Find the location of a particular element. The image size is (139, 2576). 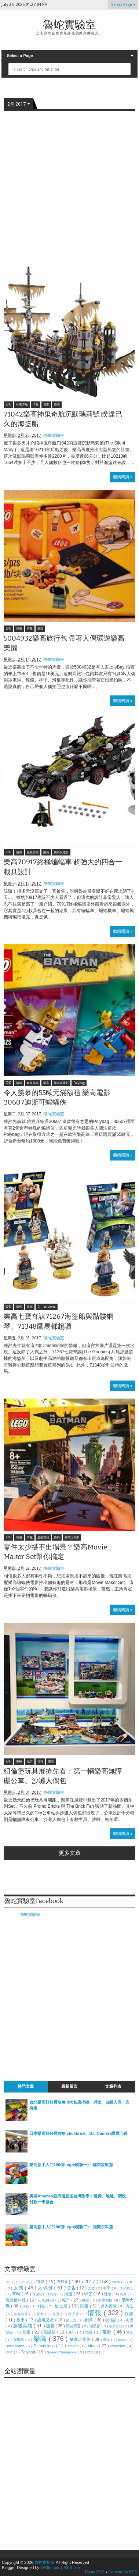

得寶 is located at coordinates (56, 2314).